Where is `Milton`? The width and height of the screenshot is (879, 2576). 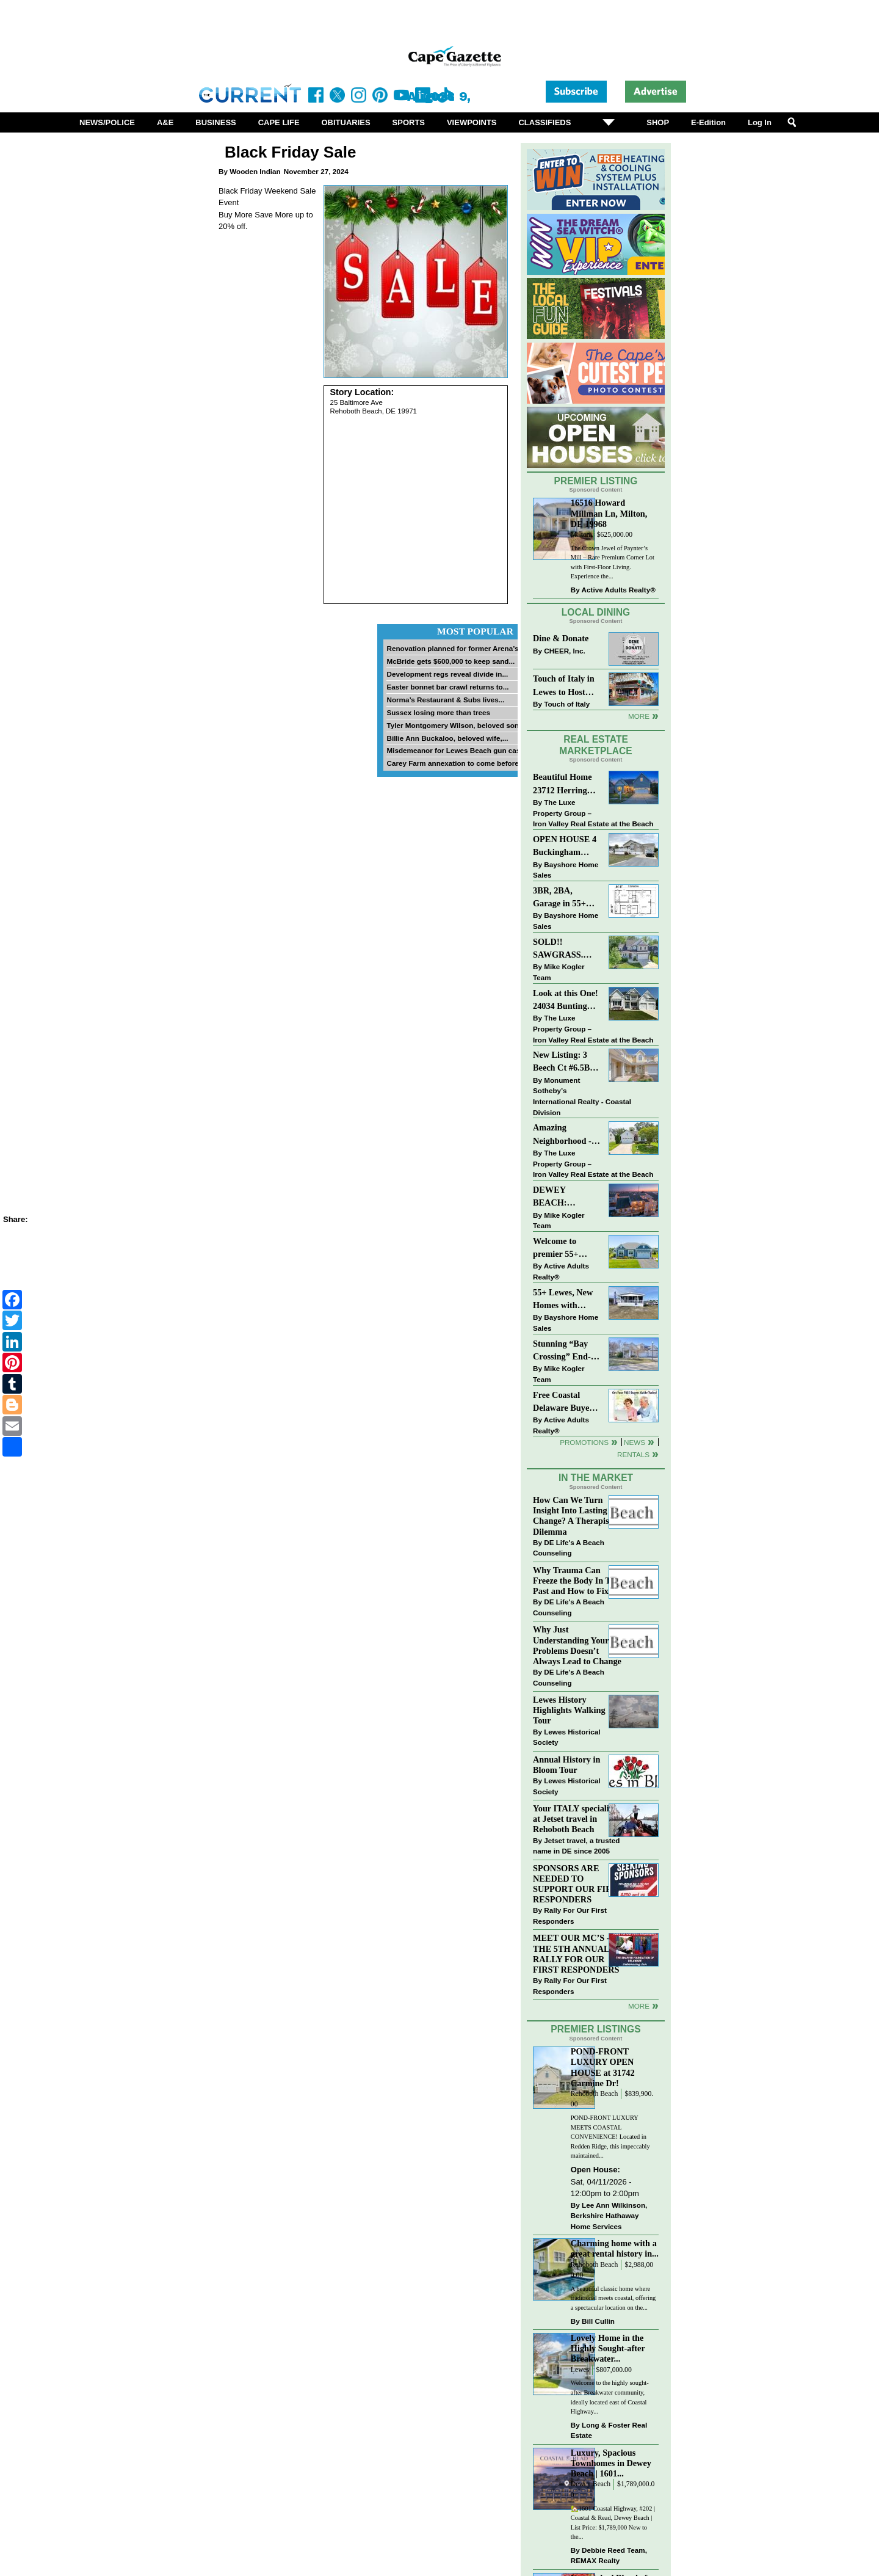
Milton is located at coordinates (580, 535).